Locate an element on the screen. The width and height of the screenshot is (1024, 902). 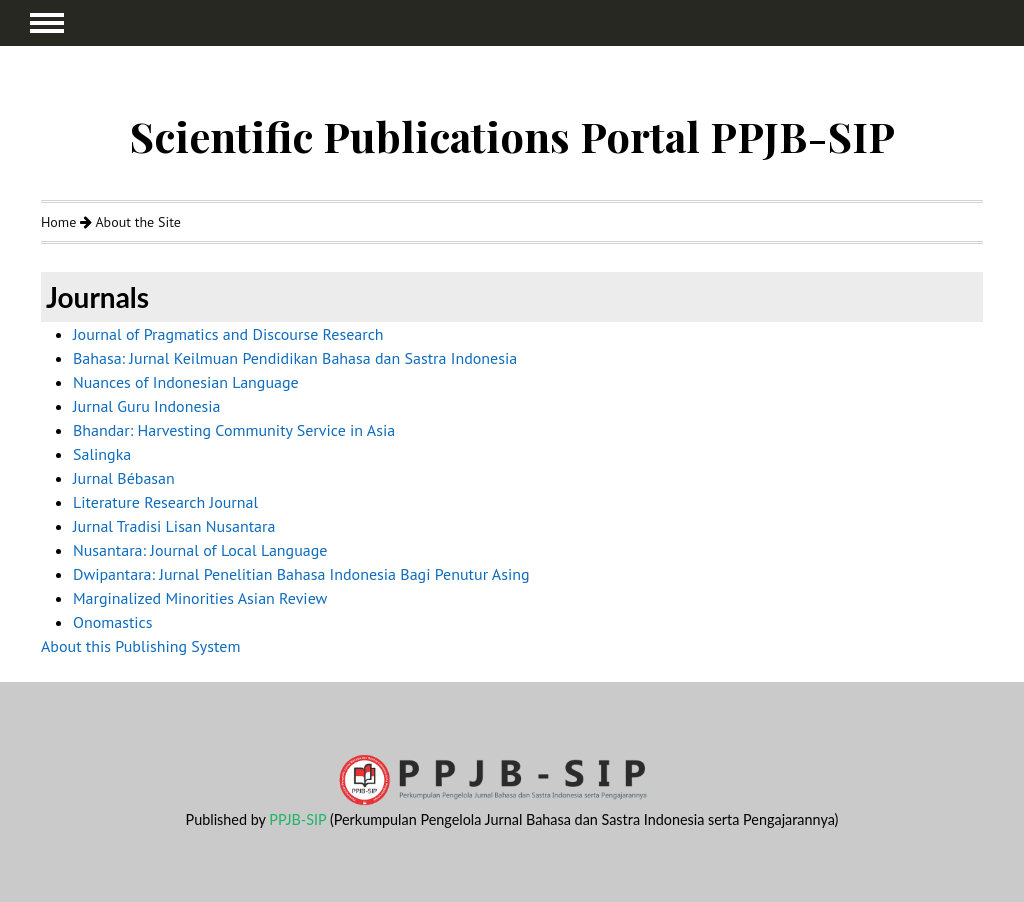
Nusantara: Journal of Local Language is located at coordinates (200, 550).